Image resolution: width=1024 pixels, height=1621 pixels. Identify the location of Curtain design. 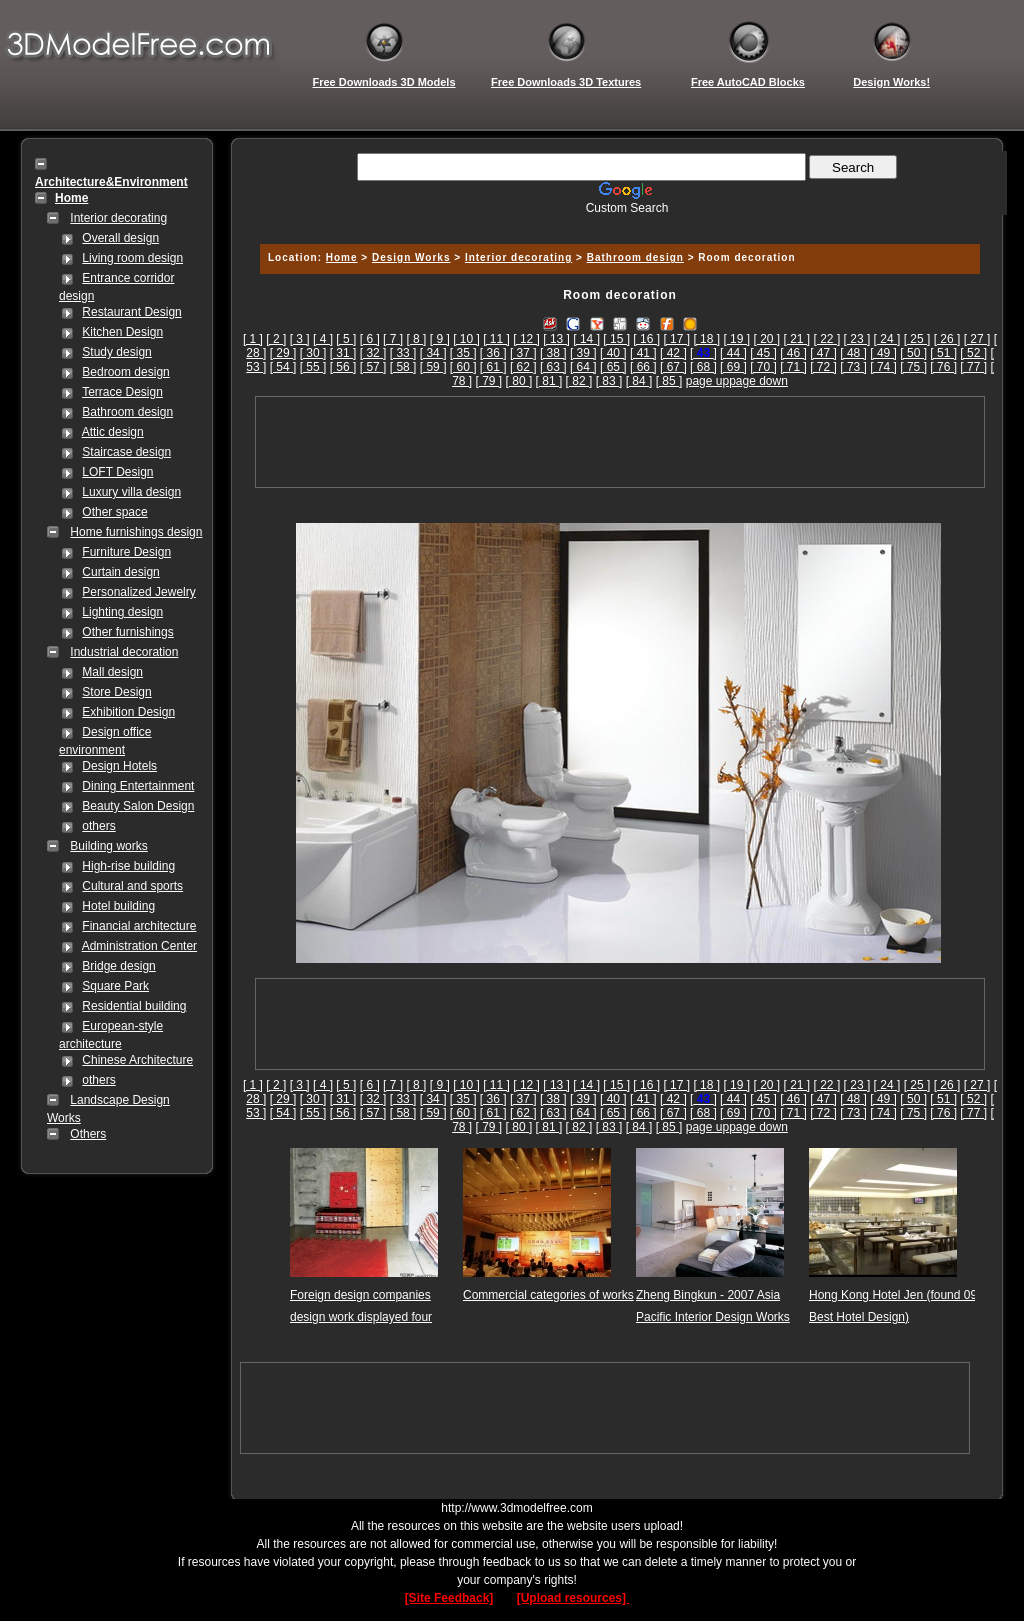
(120, 572).